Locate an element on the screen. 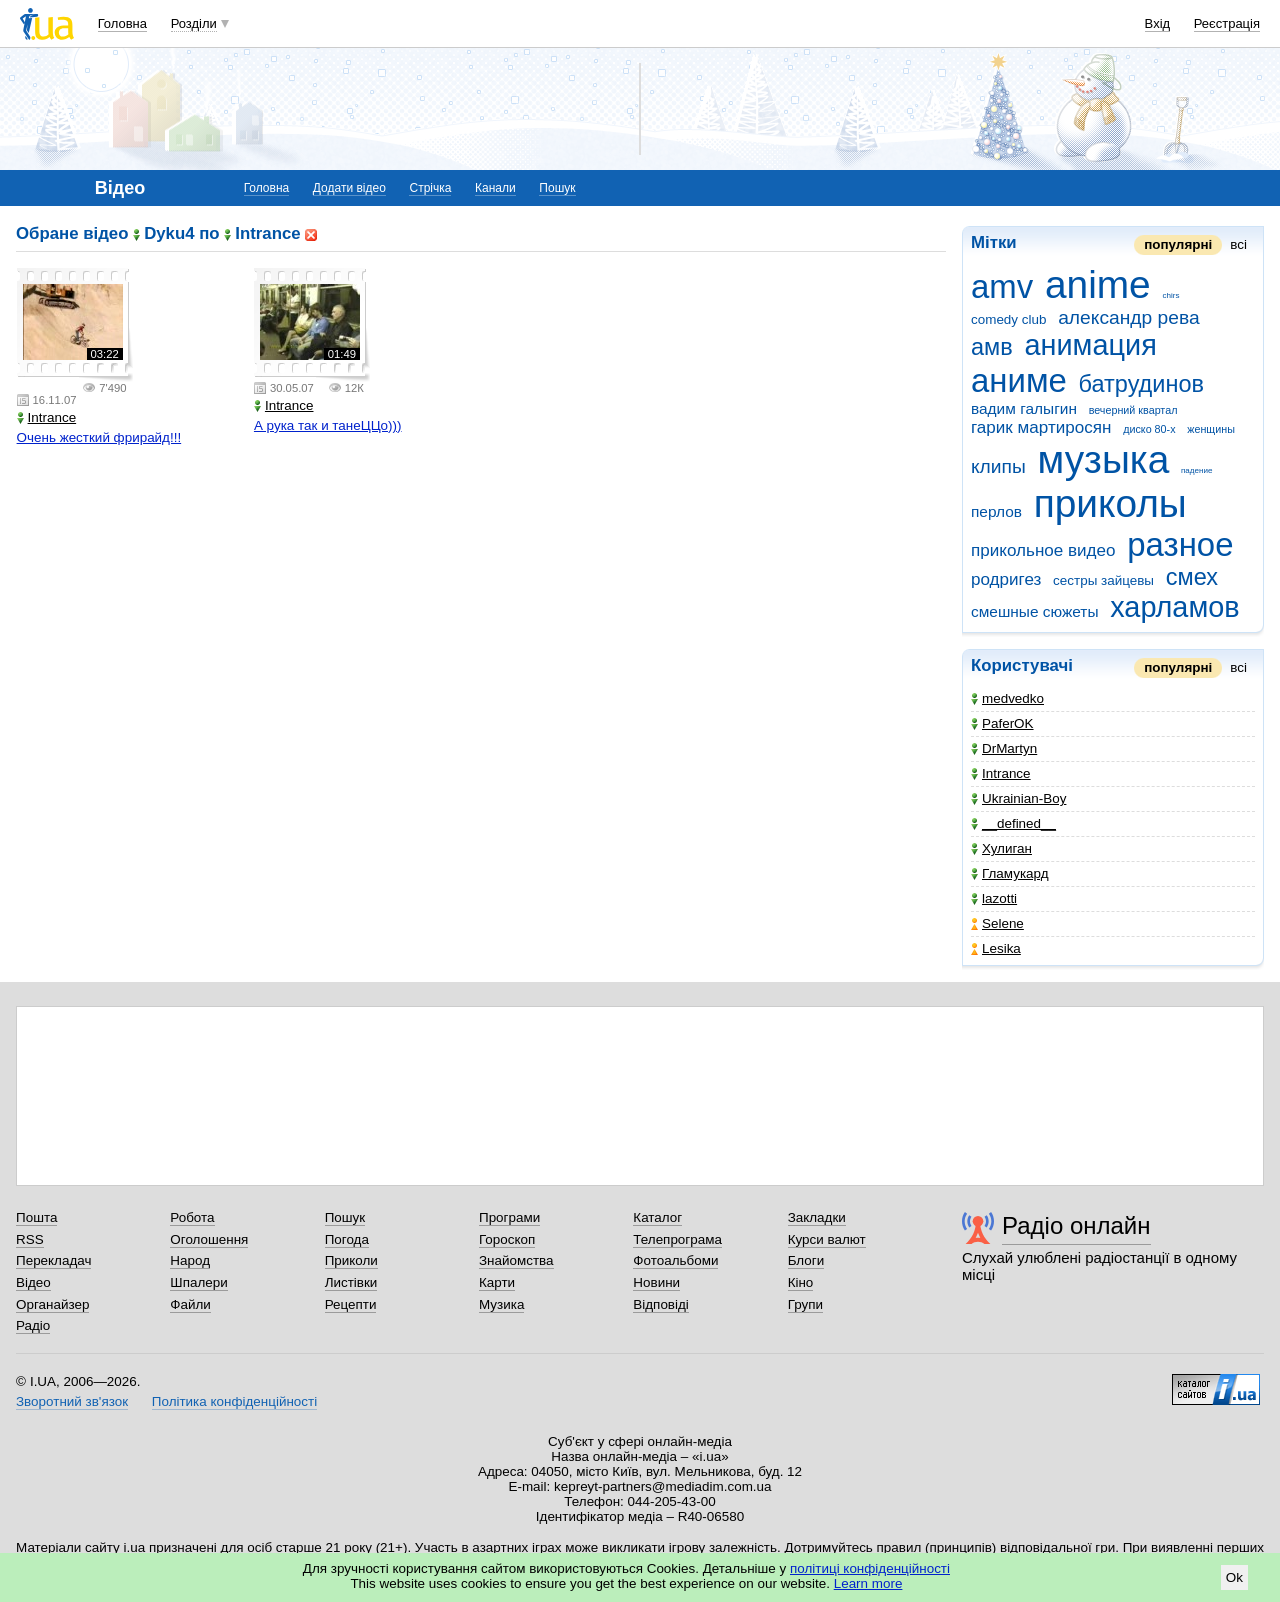 This screenshot has width=1280, height=1602. політиці конфіденційності is located at coordinates (870, 1568).